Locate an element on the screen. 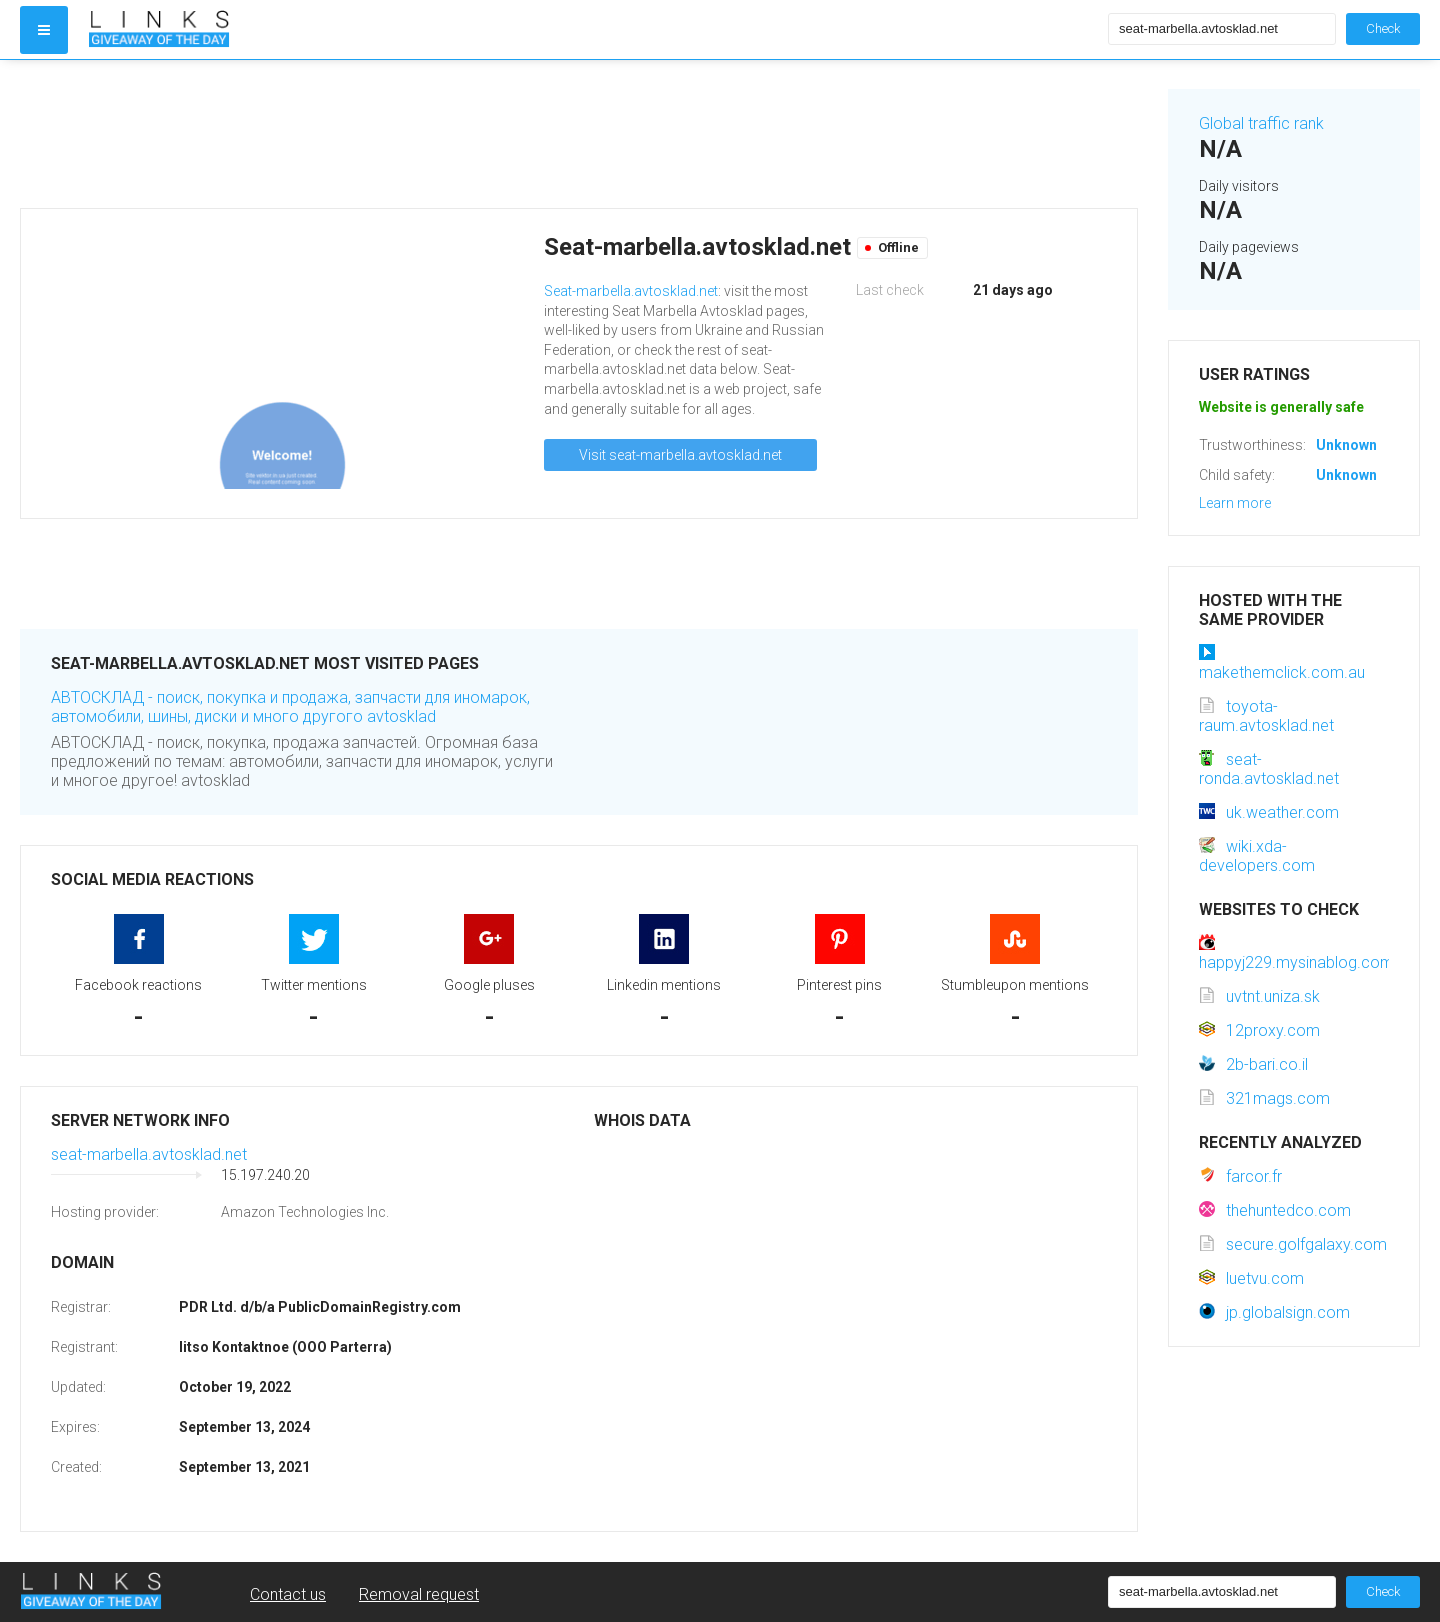 The image size is (1440, 1622). Global traffic rank is located at coordinates (1261, 123).